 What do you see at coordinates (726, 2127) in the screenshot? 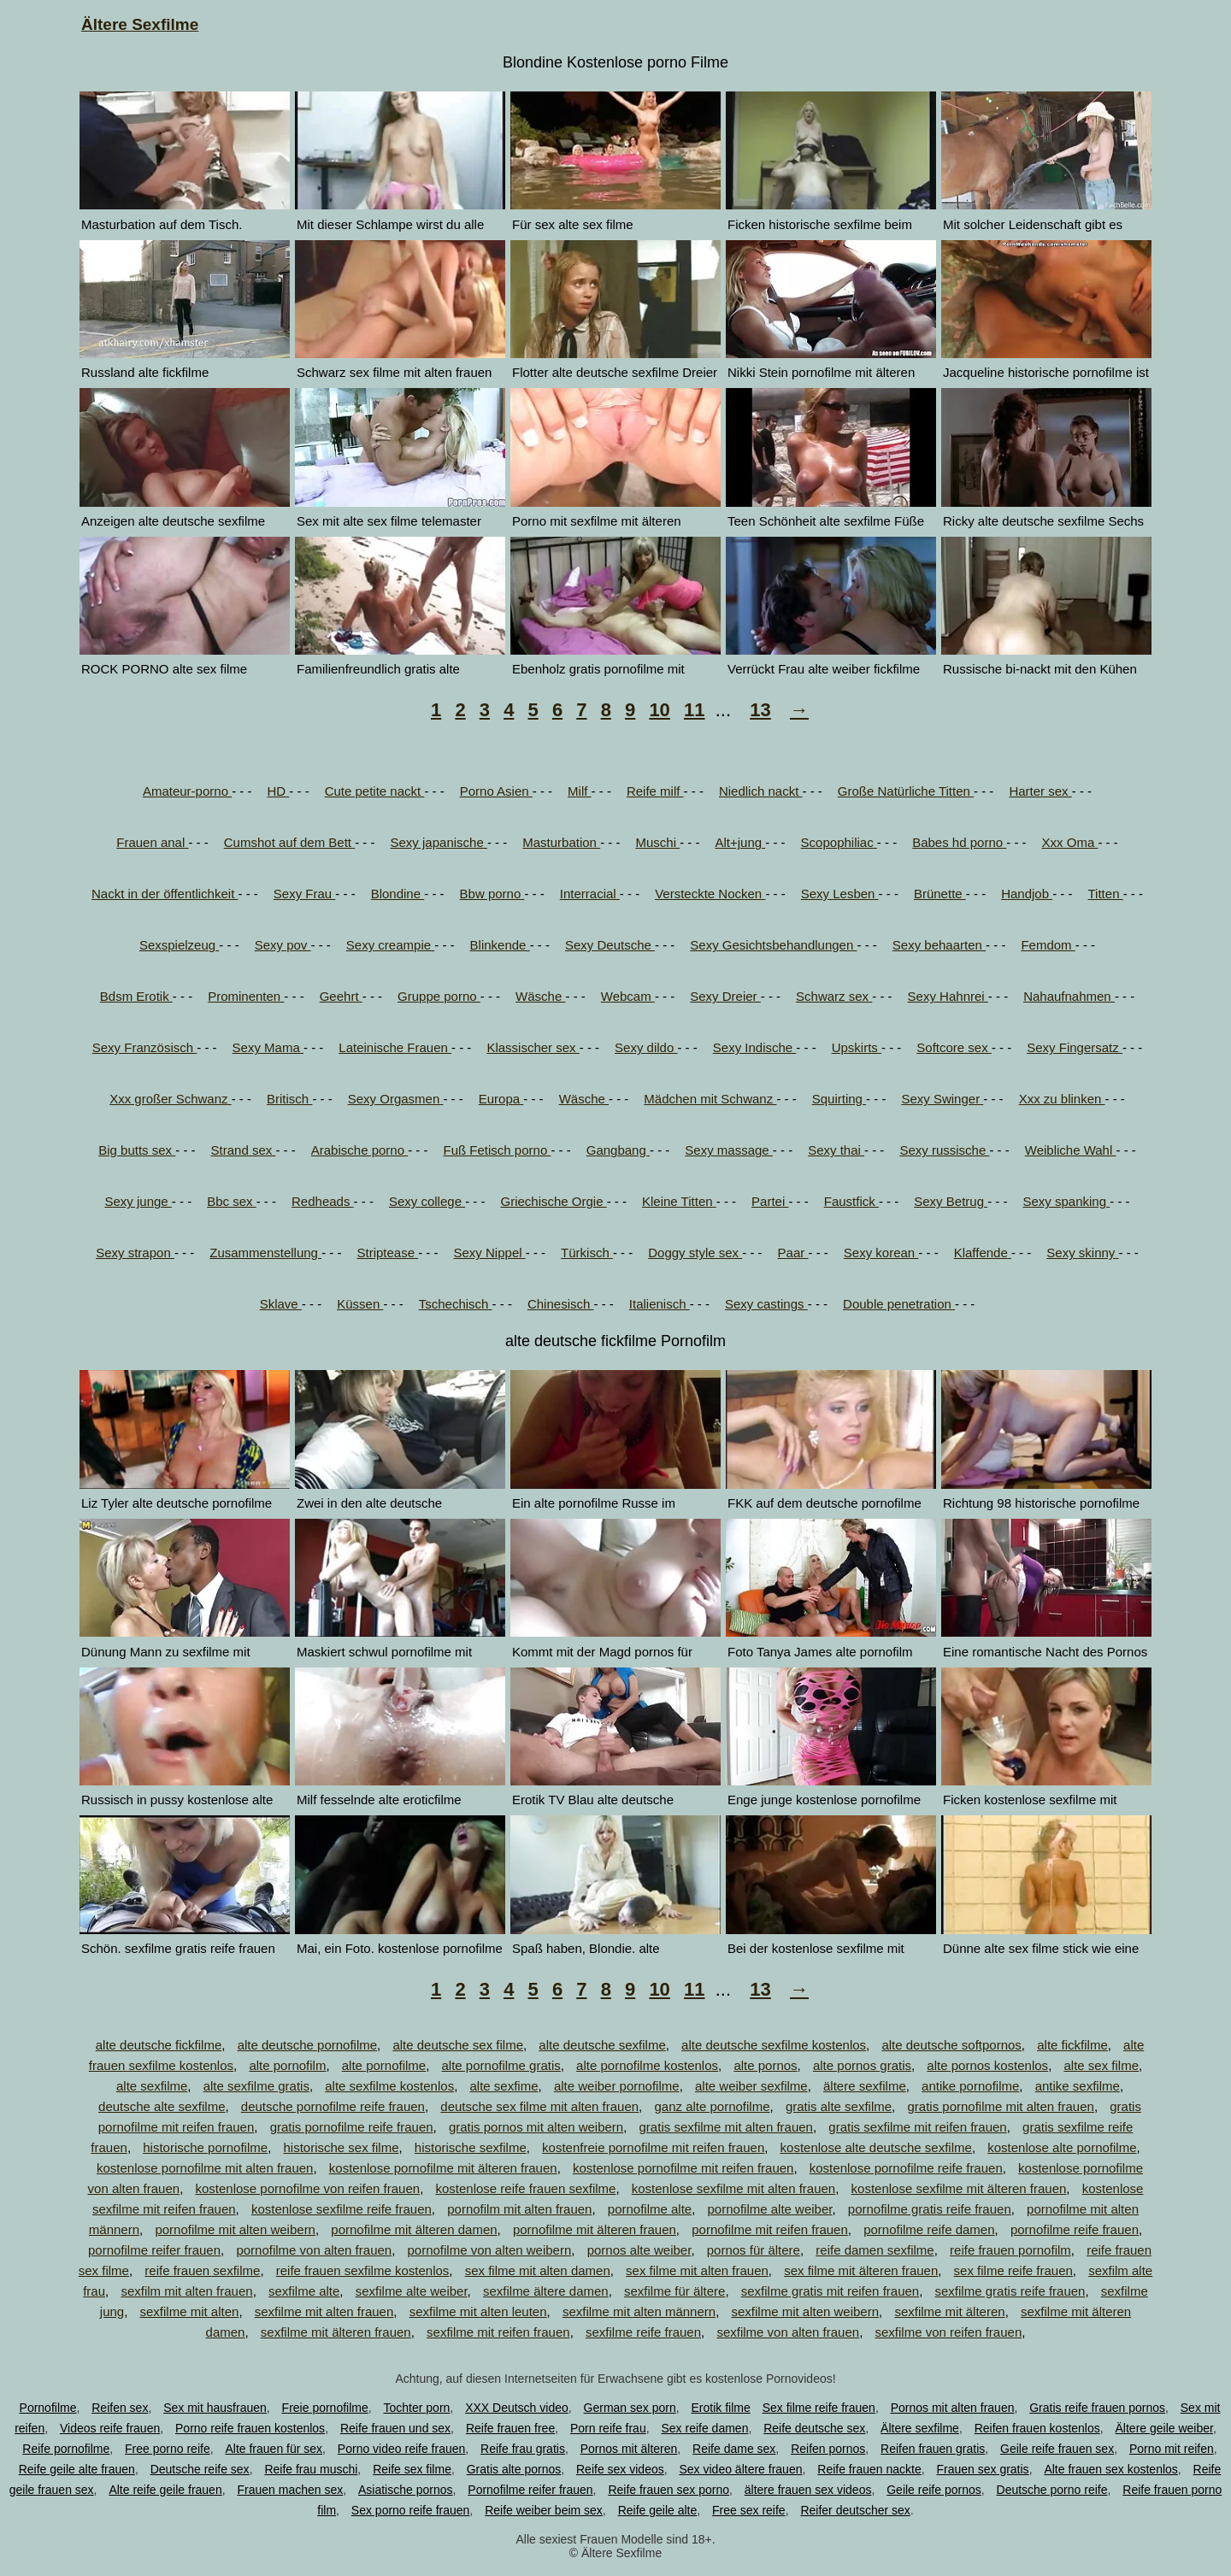
I see `gratis sexfilme mit alten frauen` at bounding box center [726, 2127].